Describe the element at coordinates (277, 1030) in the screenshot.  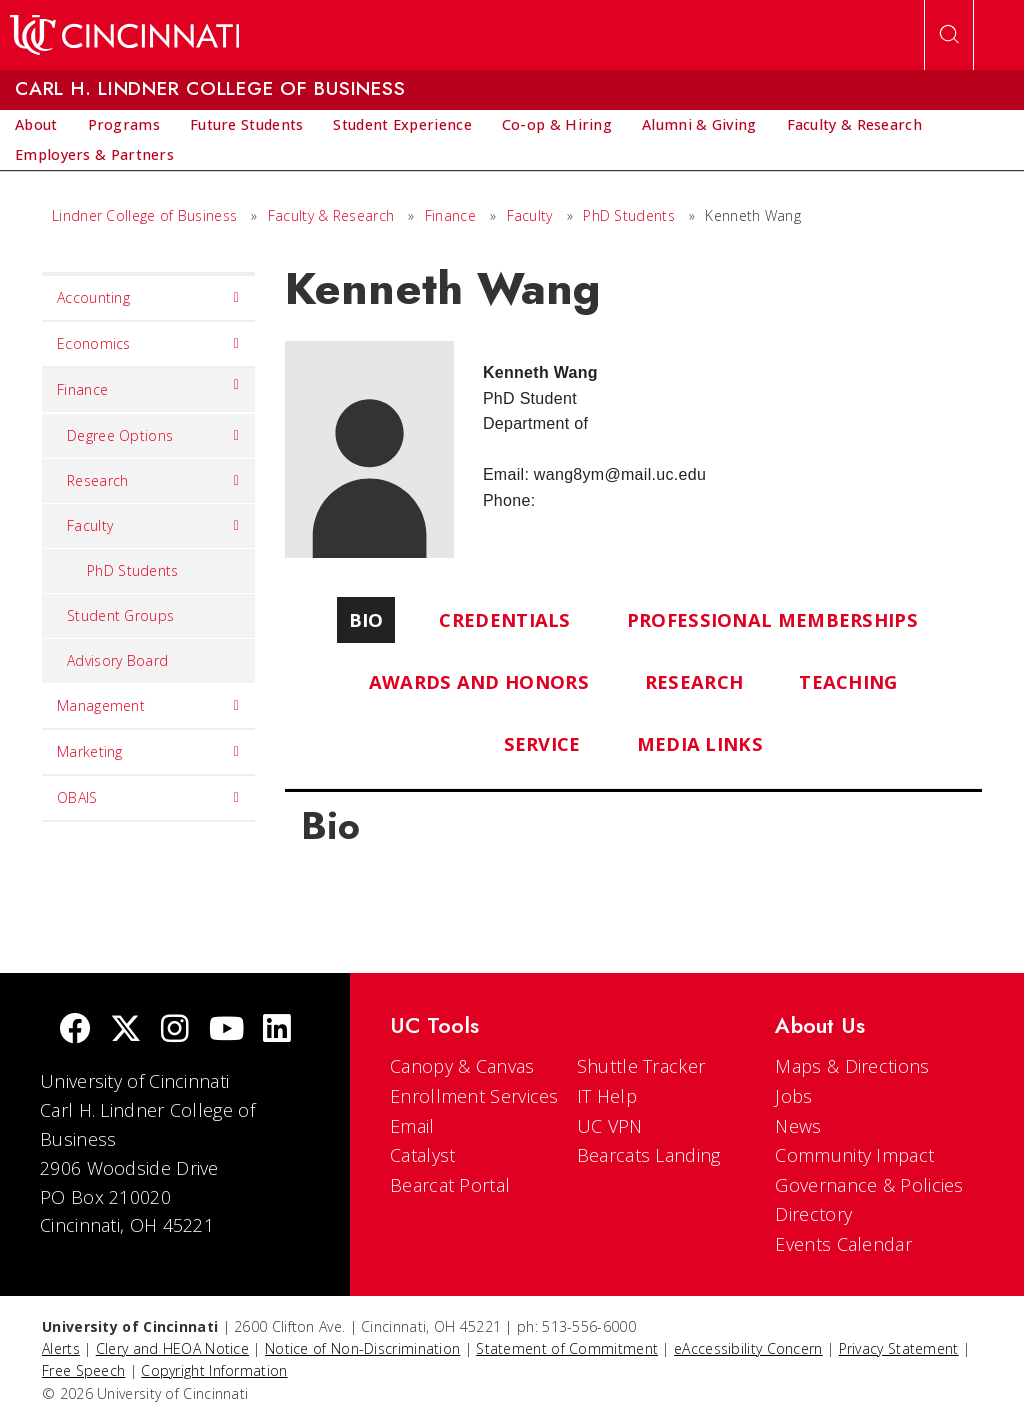
I see `[linkedIn]` at that location.